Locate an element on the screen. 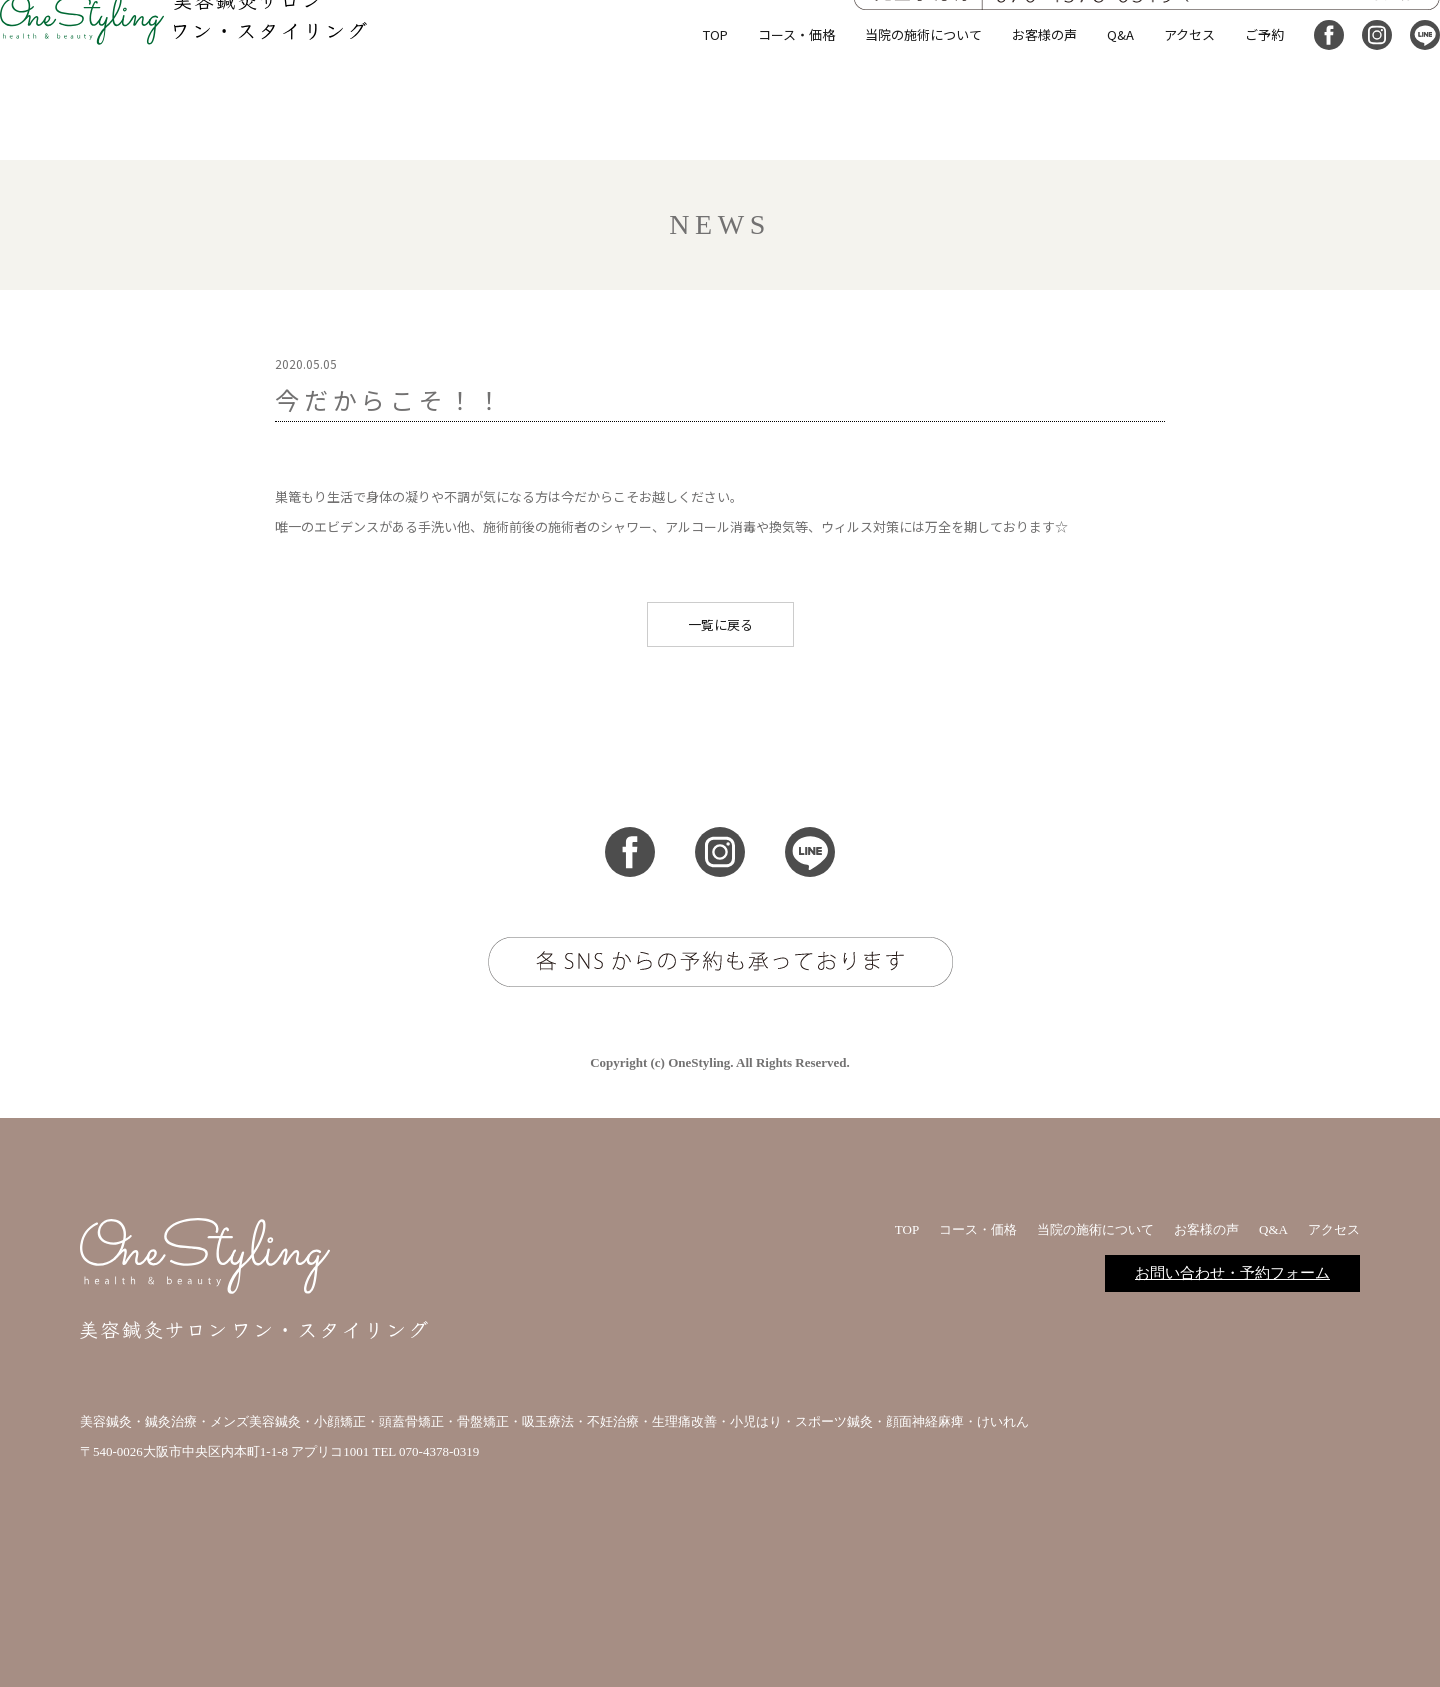 The image size is (1440, 1687). コース・価格 is located at coordinates (767, 124).